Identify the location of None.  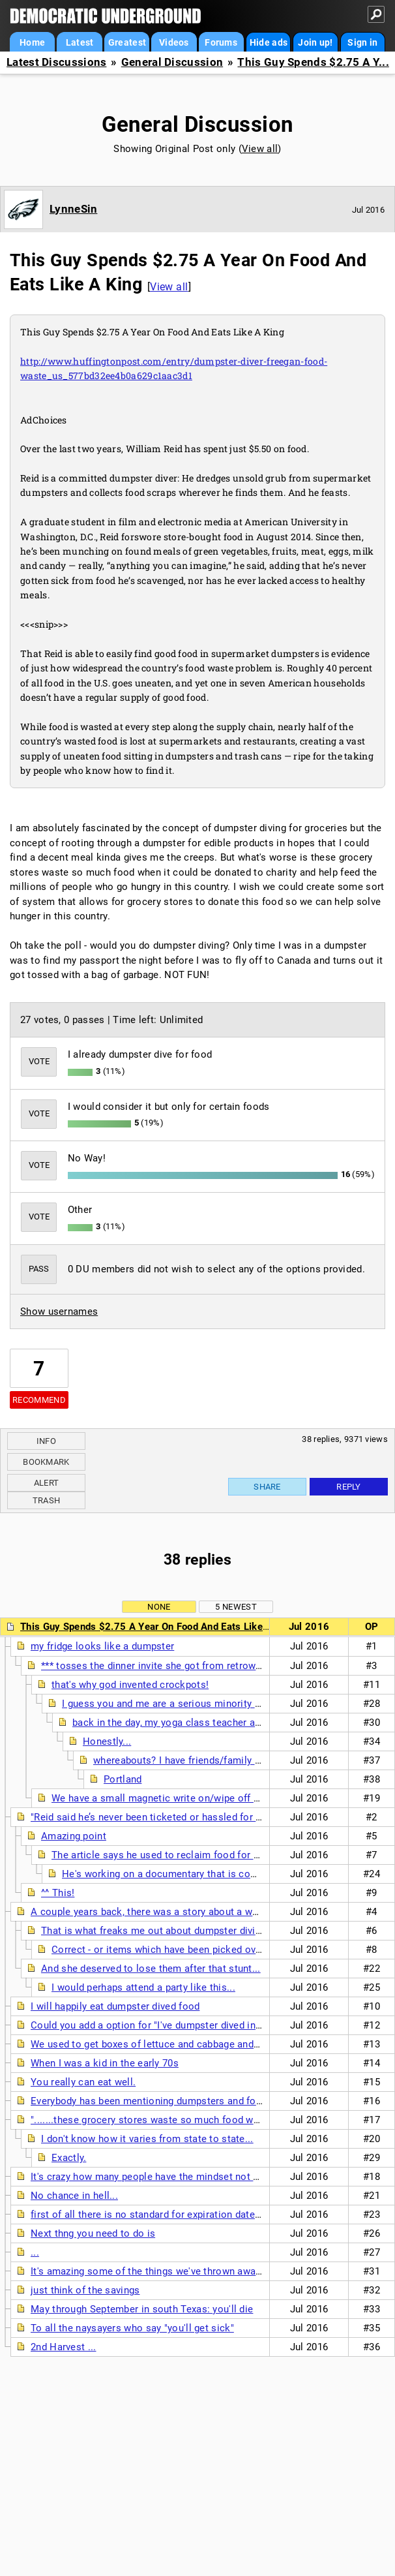
(158, 1607).